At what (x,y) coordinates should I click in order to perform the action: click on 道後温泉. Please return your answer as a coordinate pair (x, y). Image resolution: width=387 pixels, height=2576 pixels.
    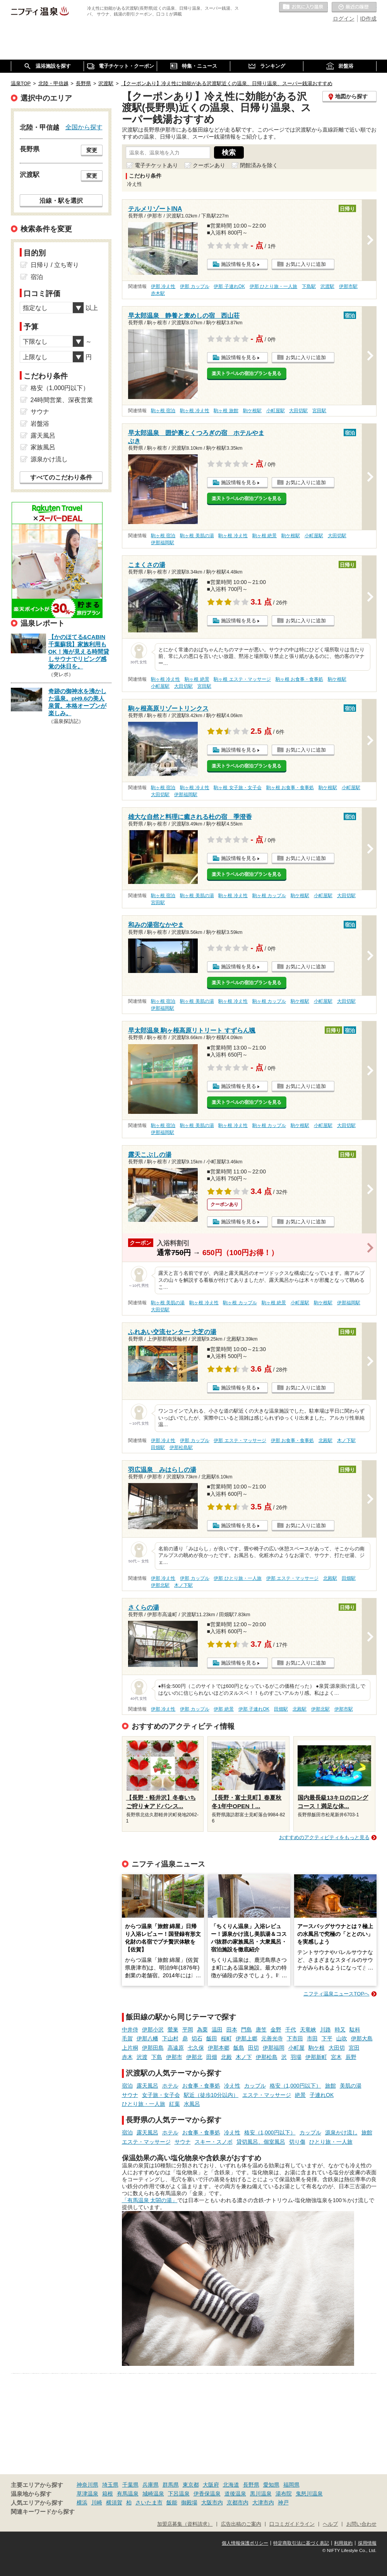
    Looking at the image, I should click on (235, 2493).